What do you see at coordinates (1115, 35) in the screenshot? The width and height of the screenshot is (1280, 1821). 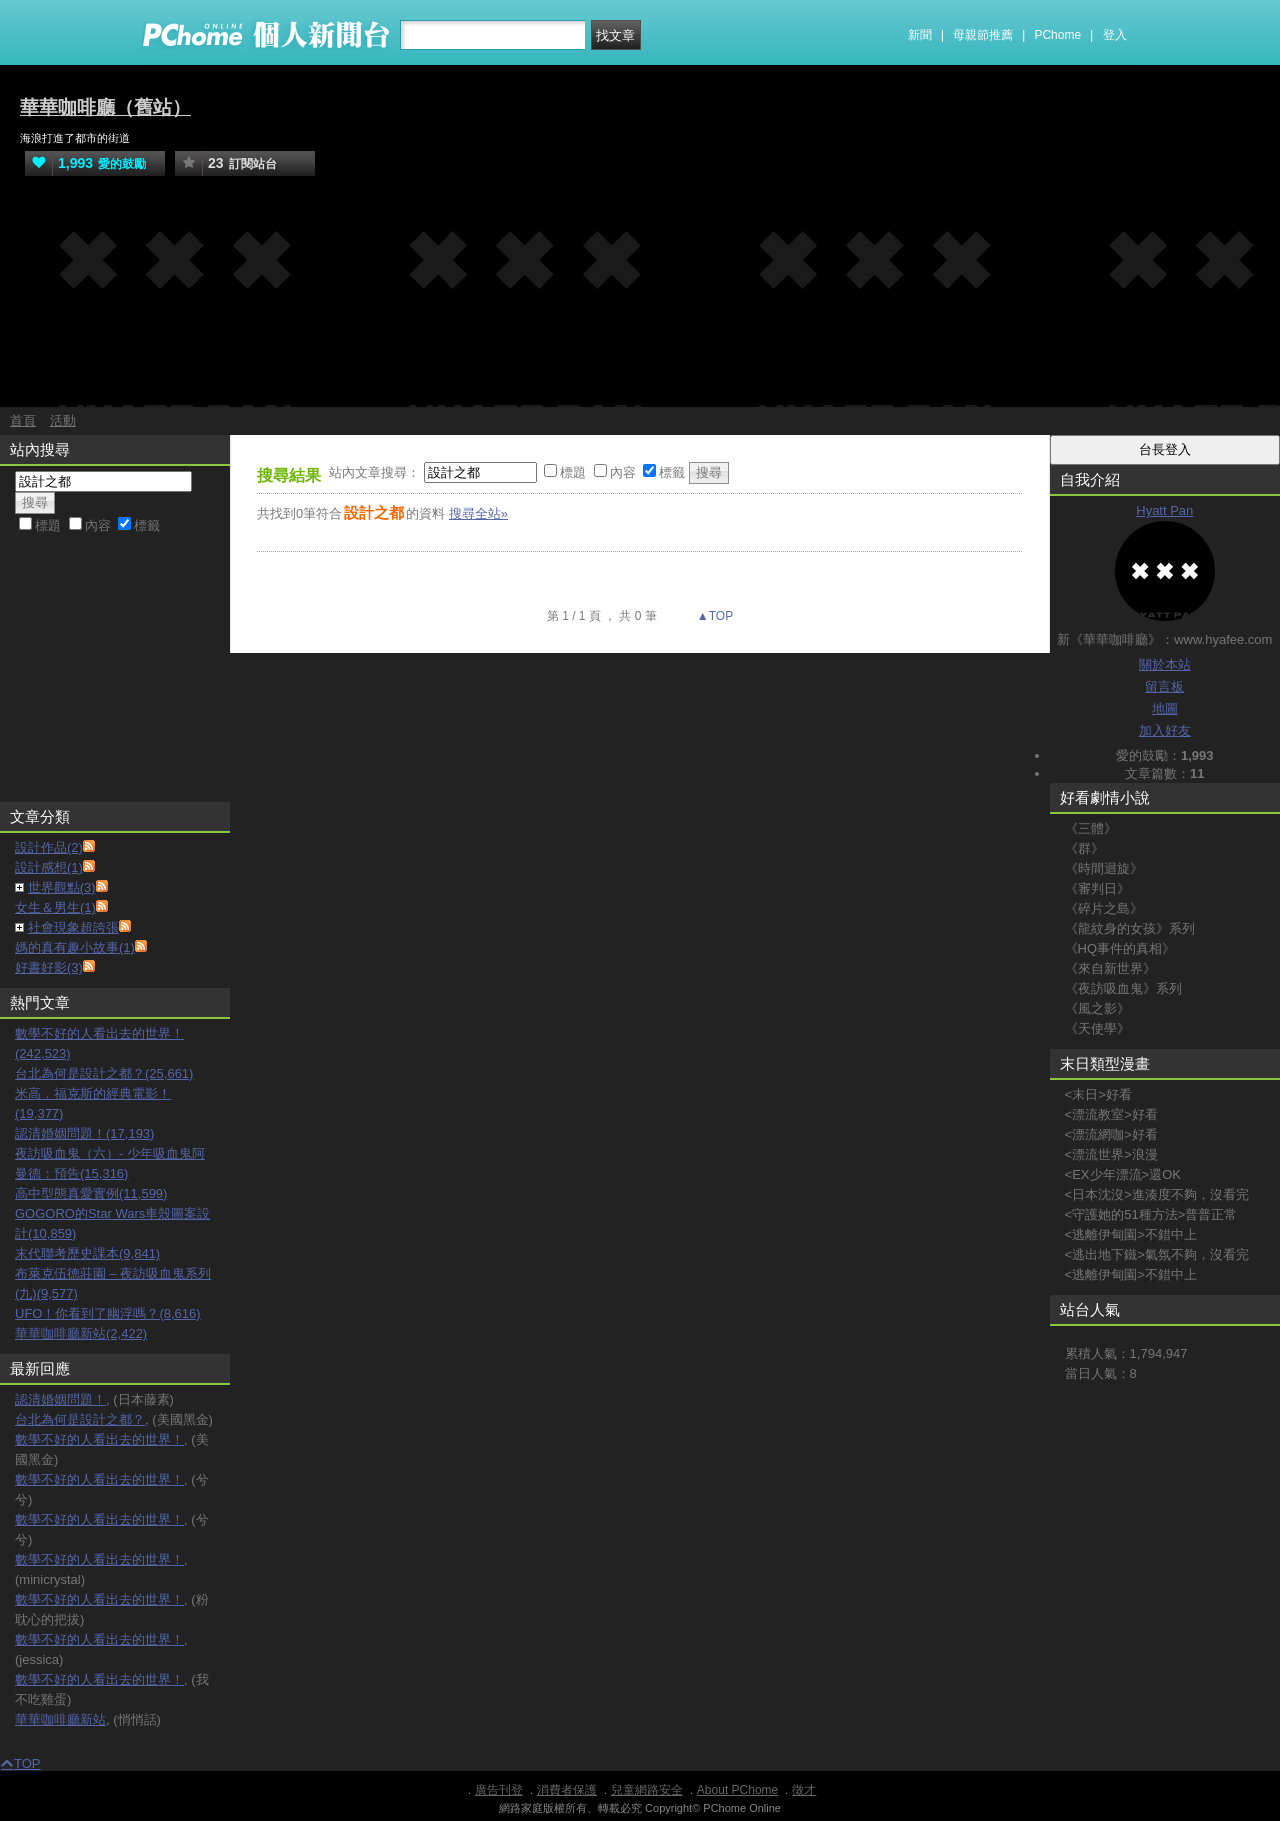 I see `登入` at bounding box center [1115, 35].